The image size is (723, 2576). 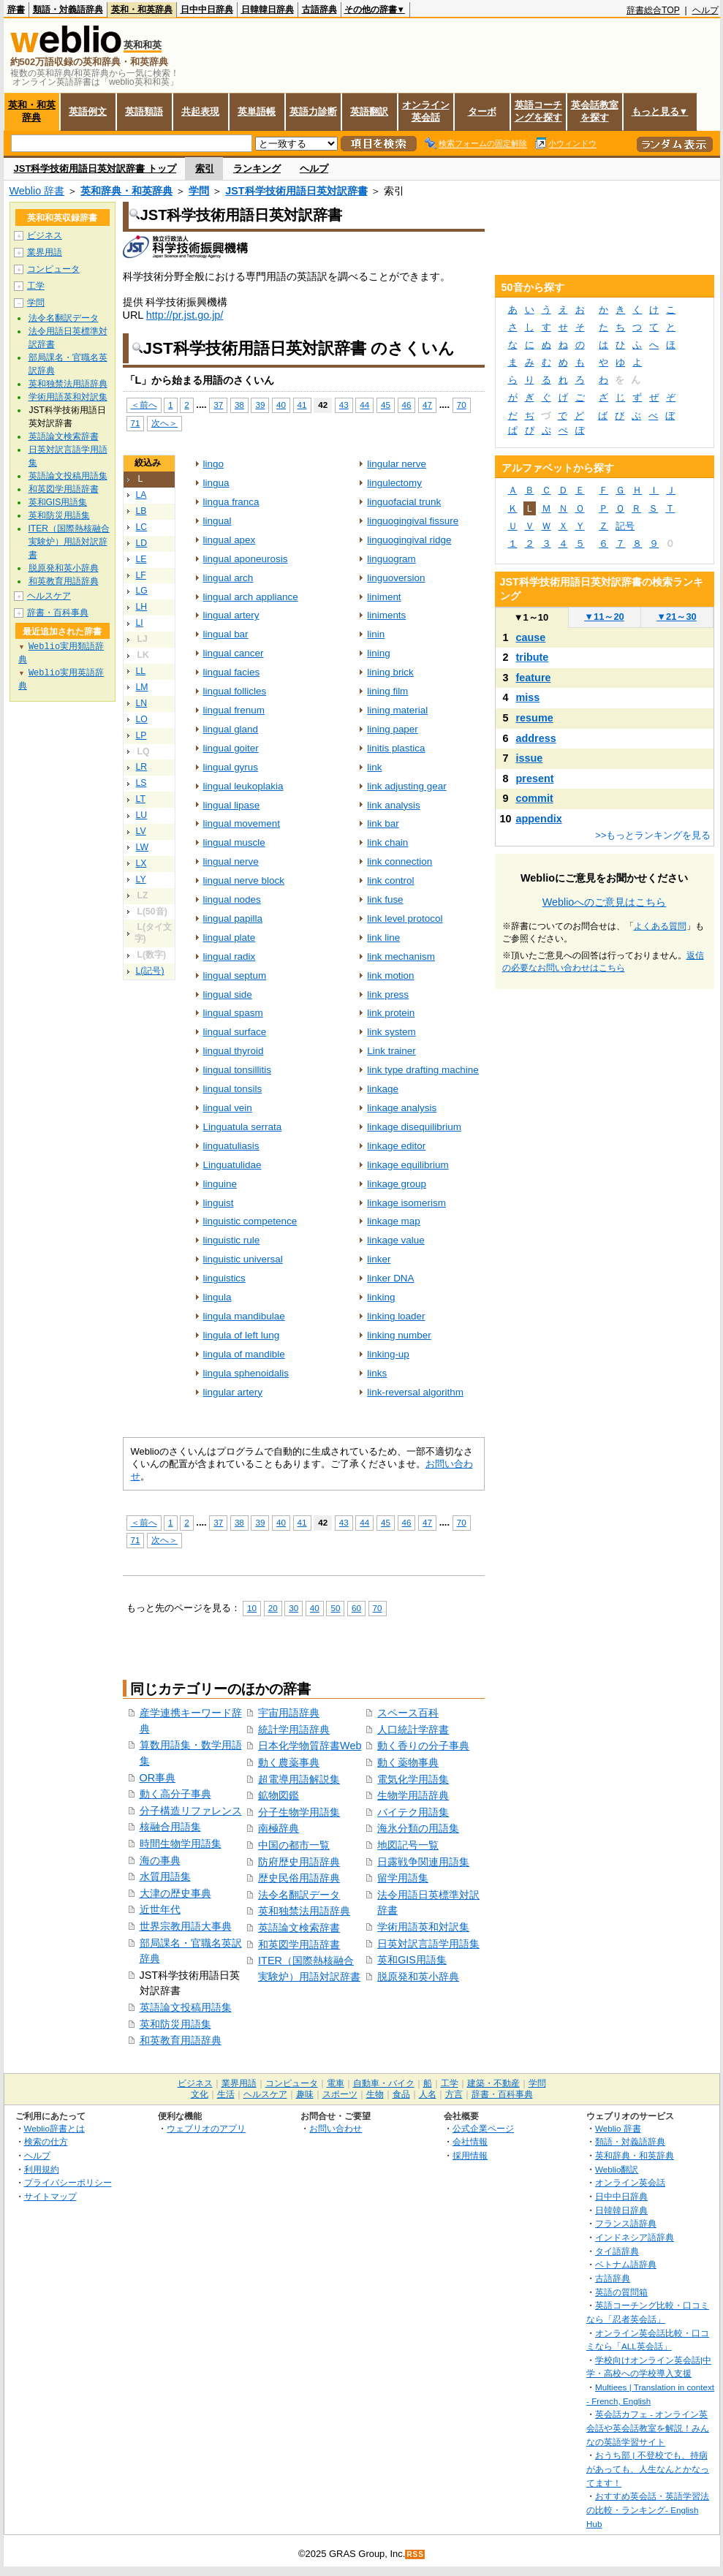 What do you see at coordinates (384, 596) in the screenshot?
I see `liniment` at bounding box center [384, 596].